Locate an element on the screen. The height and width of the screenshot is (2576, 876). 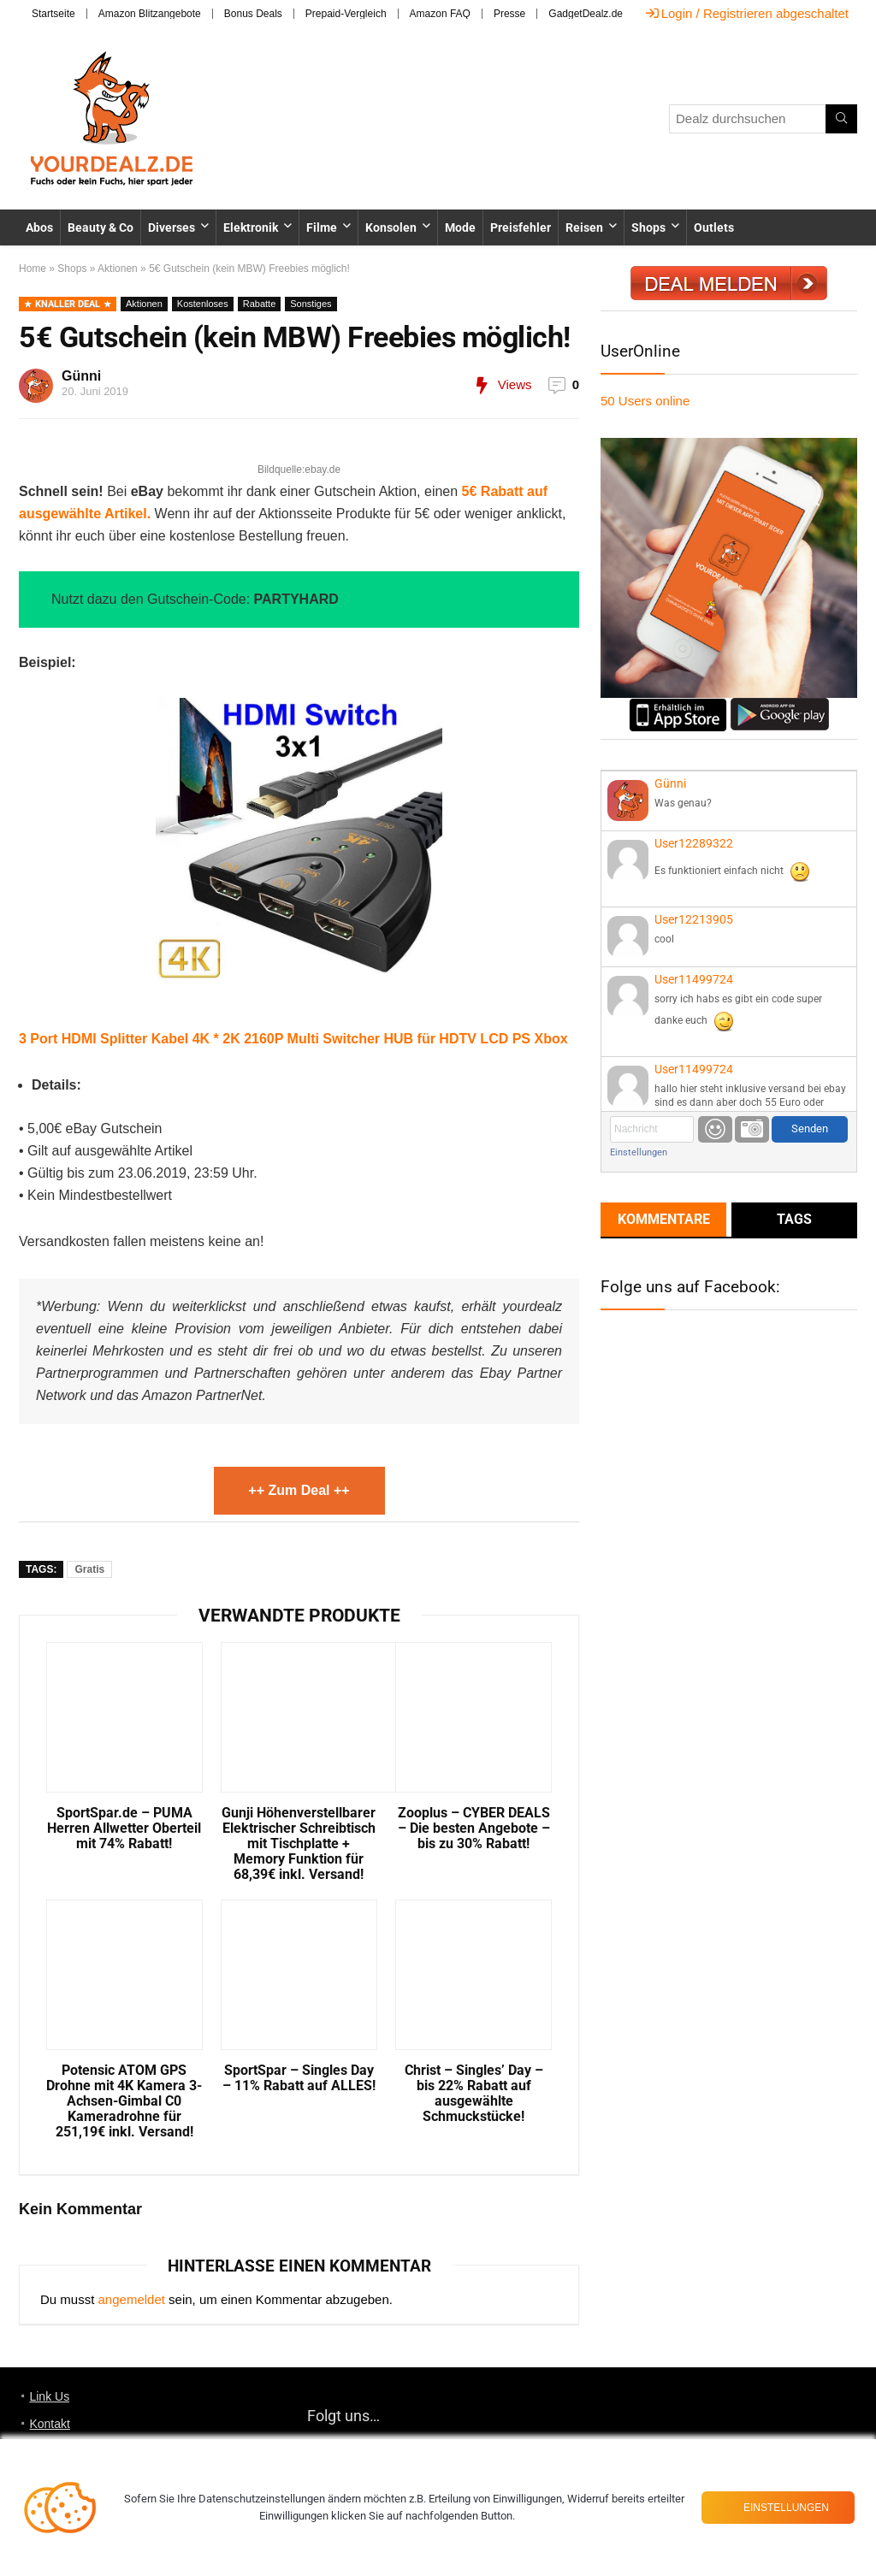
Outlets is located at coordinates (714, 227).